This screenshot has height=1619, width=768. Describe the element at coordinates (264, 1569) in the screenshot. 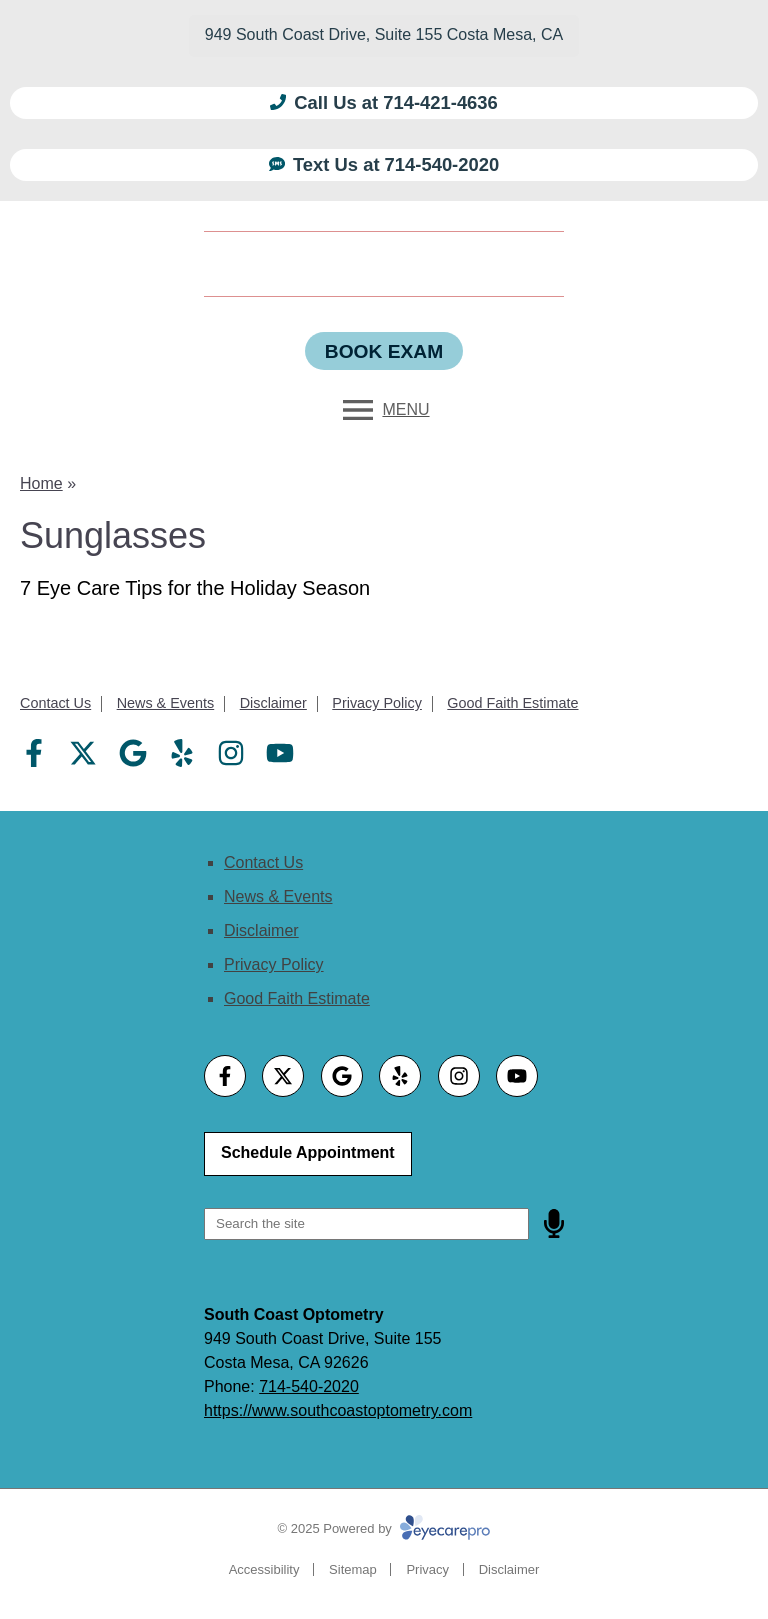

I see `Accessibility` at that location.